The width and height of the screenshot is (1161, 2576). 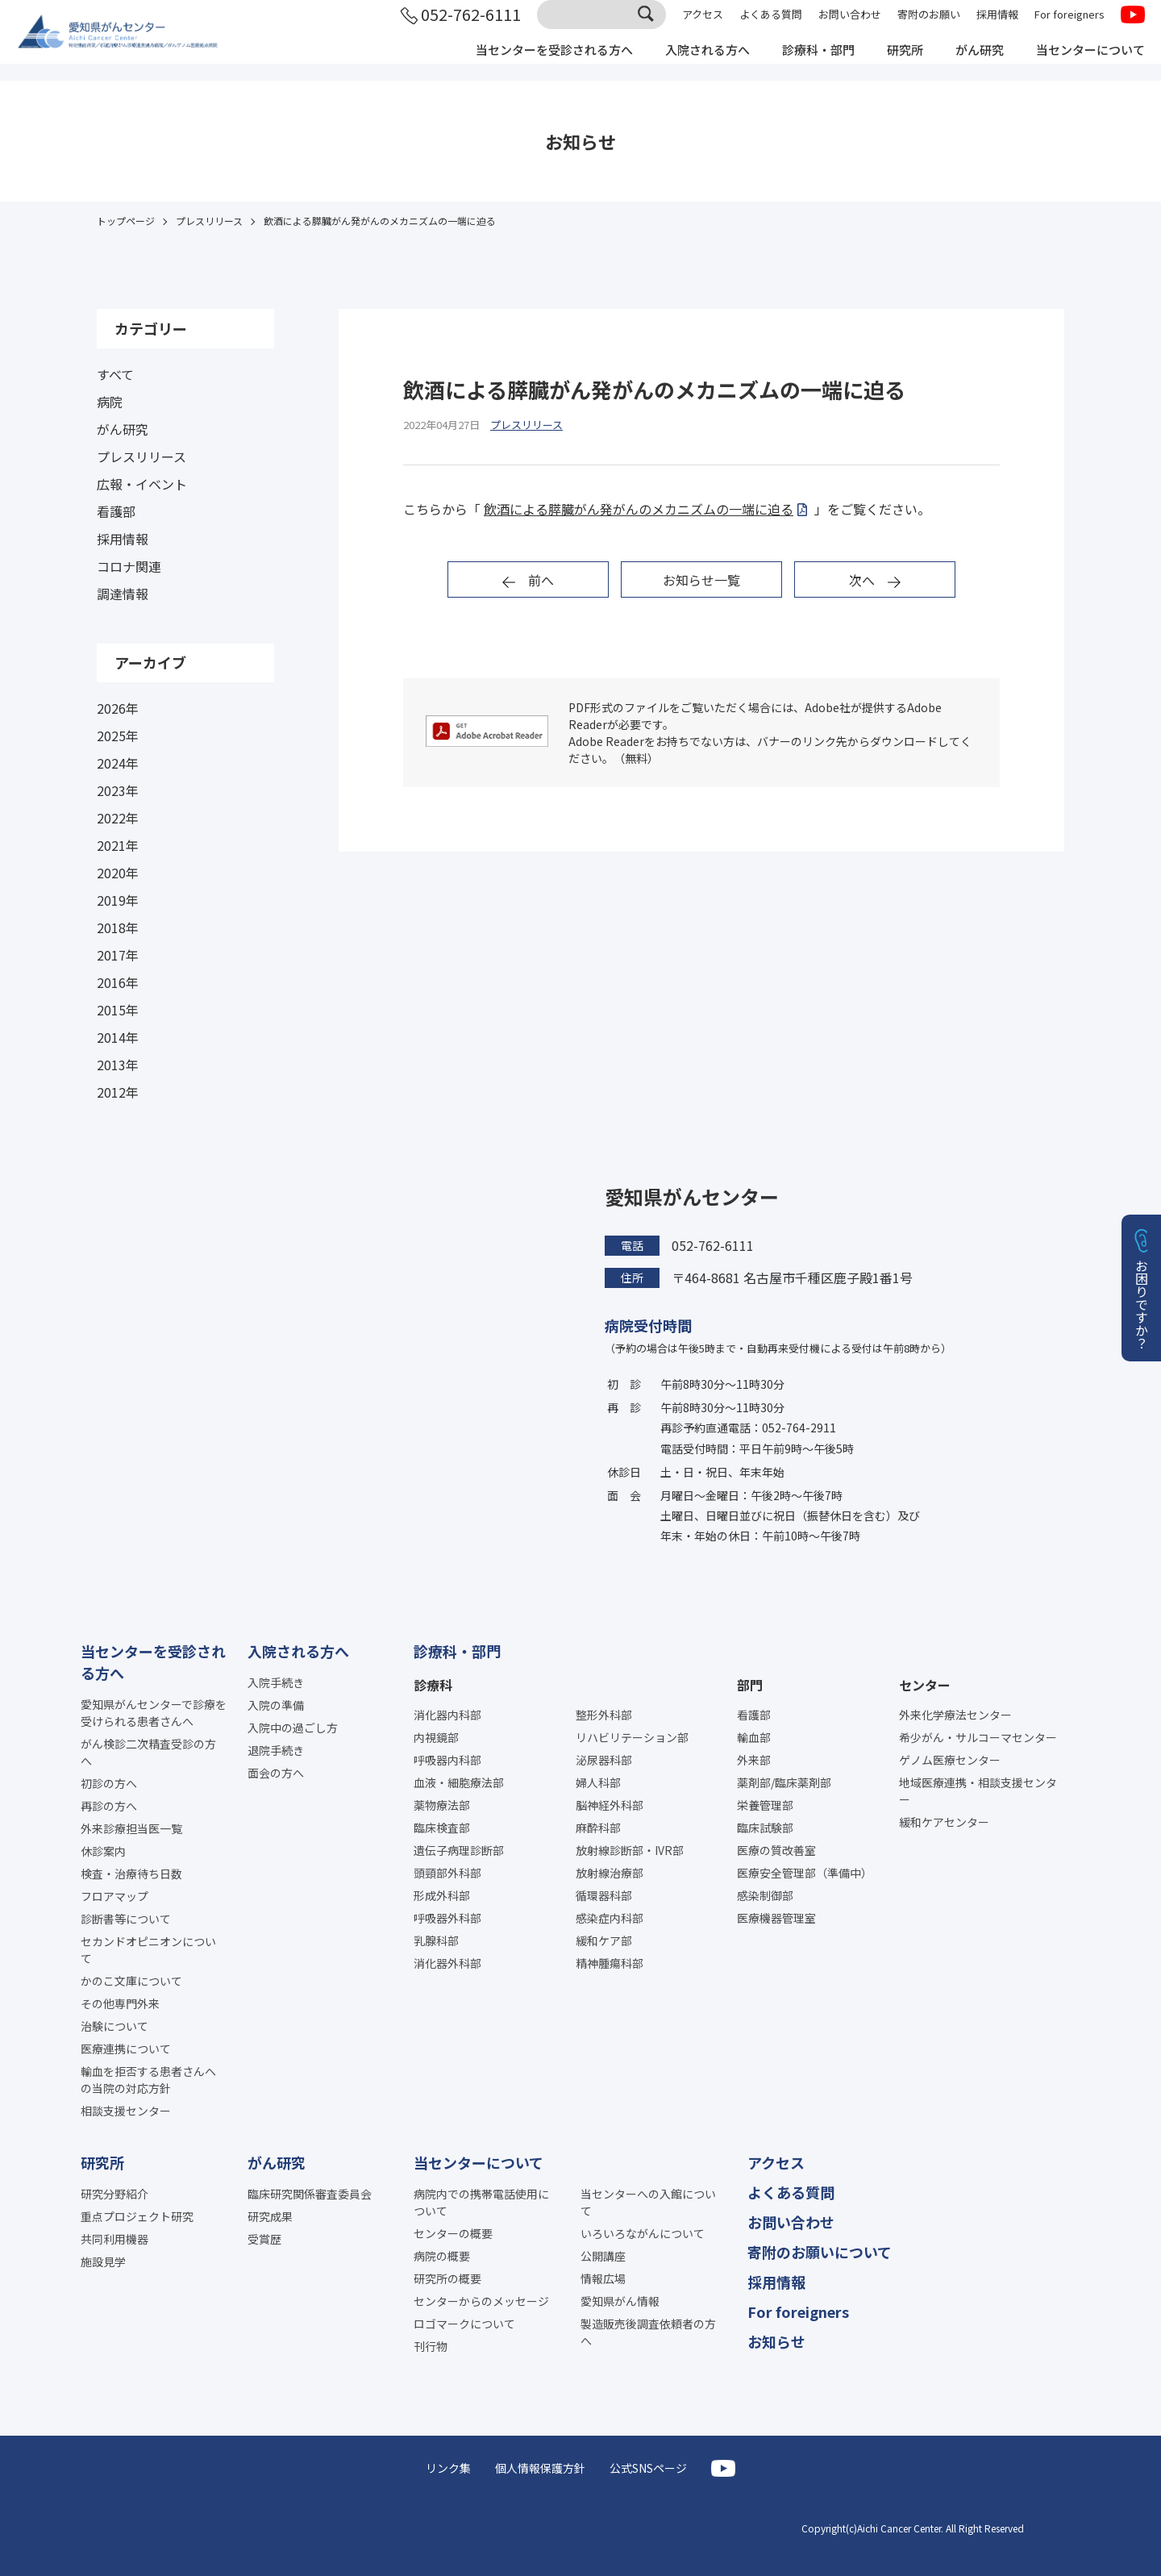 What do you see at coordinates (141, 456) in the screenshot?
I see `プレスリリース` at bounding box center [141, 456].